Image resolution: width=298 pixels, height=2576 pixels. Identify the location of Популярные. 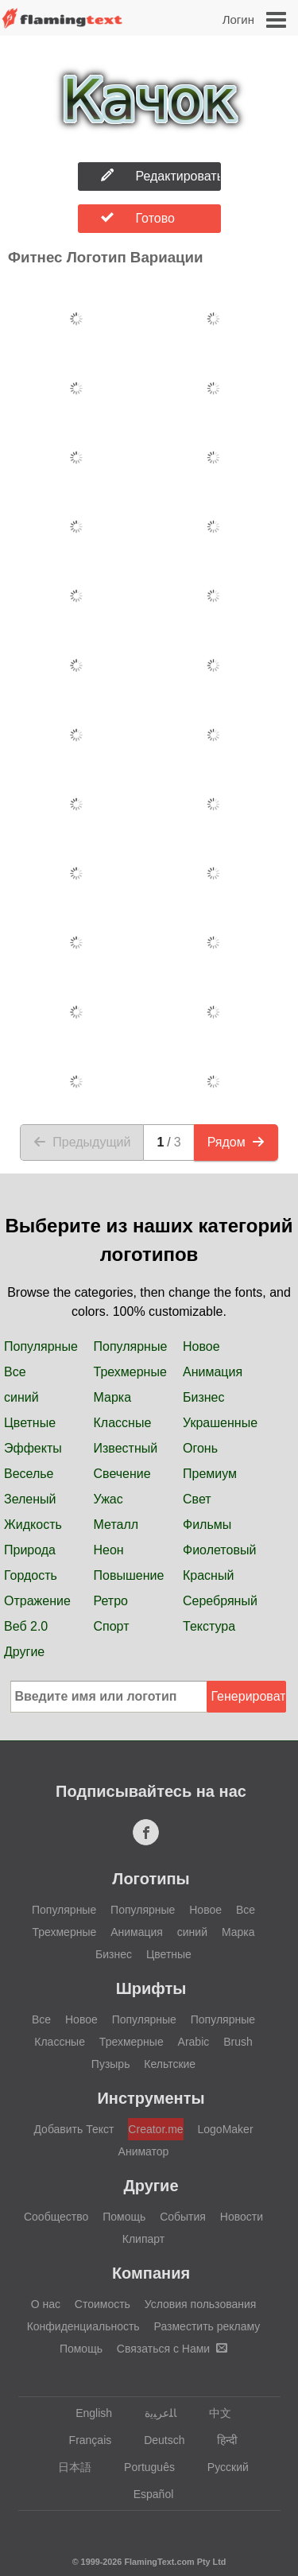
(41, 1346).